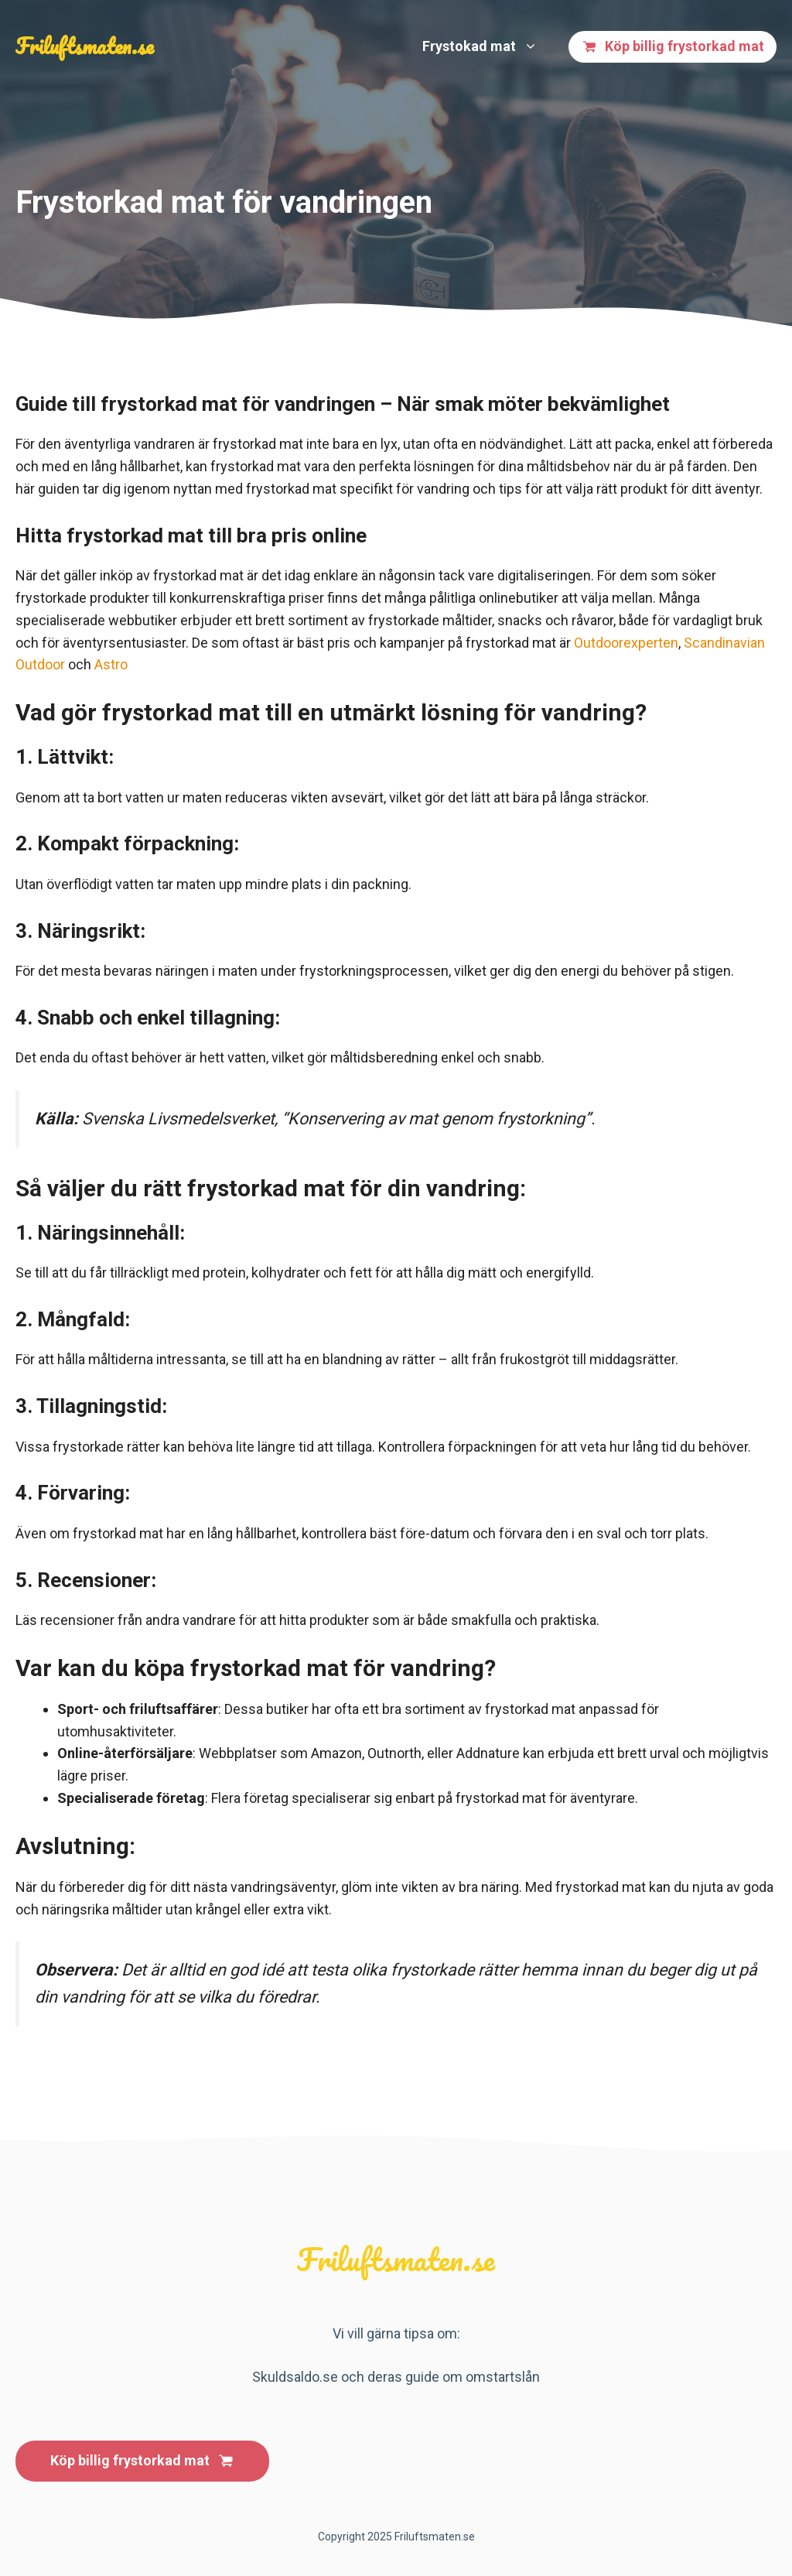  Describe the element at coordinates (487, 46) in the screenshot. I see `Frystokad mat` at that location.